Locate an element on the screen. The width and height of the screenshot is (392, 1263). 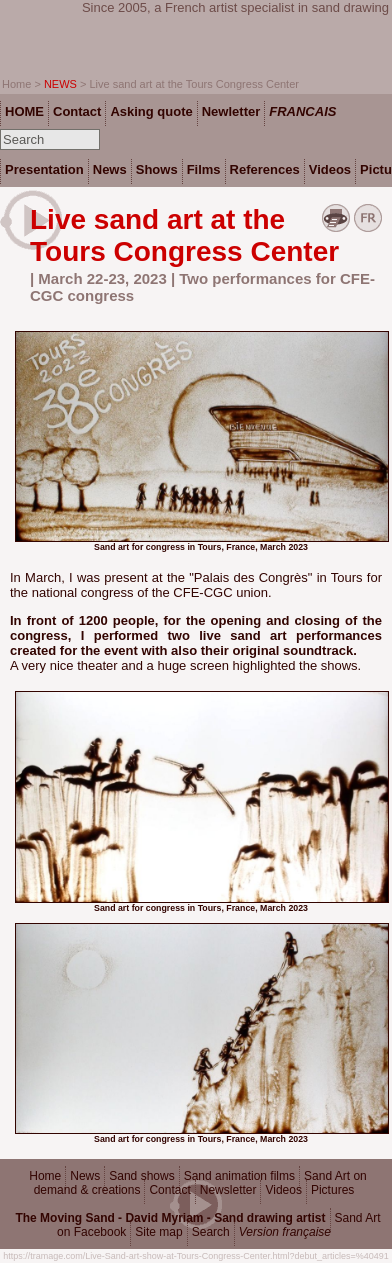
Sand animation films is located at coordinates (239, 1176).